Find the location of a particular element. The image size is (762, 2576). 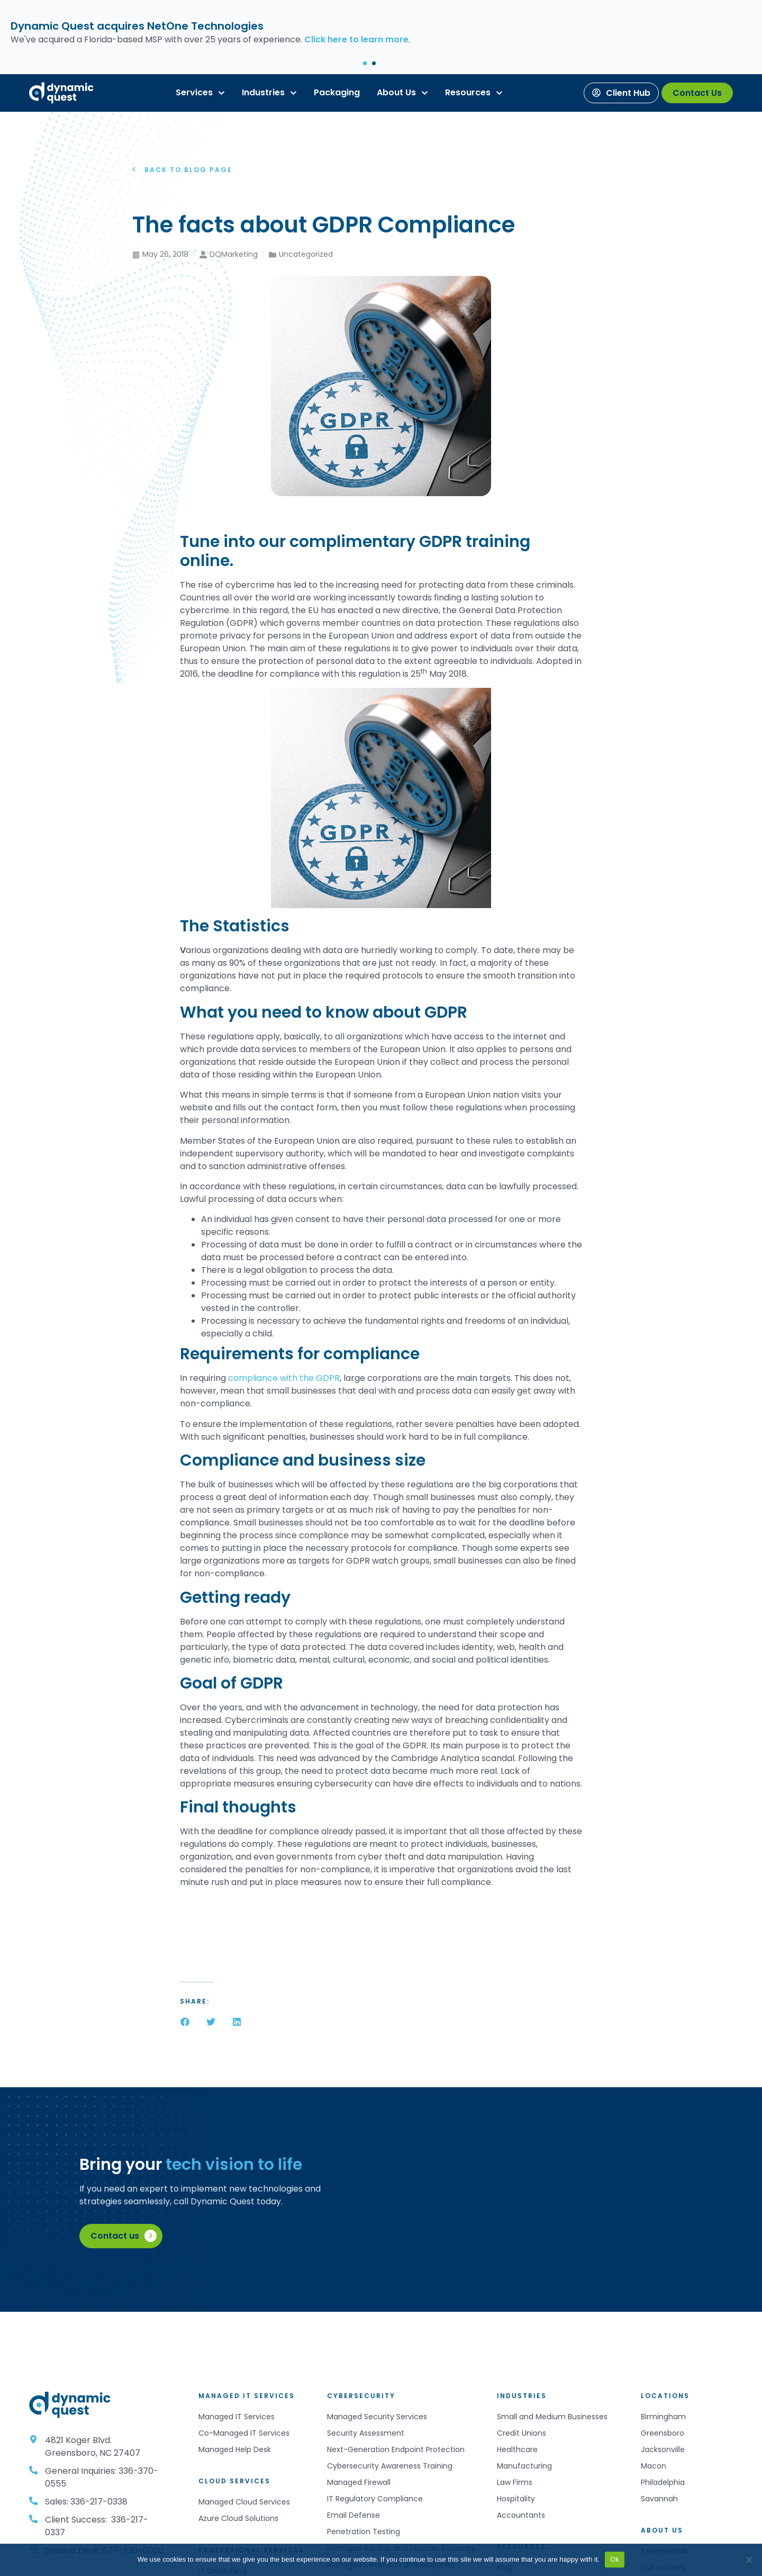

[Packaging] is located at coordinates (337, 92).